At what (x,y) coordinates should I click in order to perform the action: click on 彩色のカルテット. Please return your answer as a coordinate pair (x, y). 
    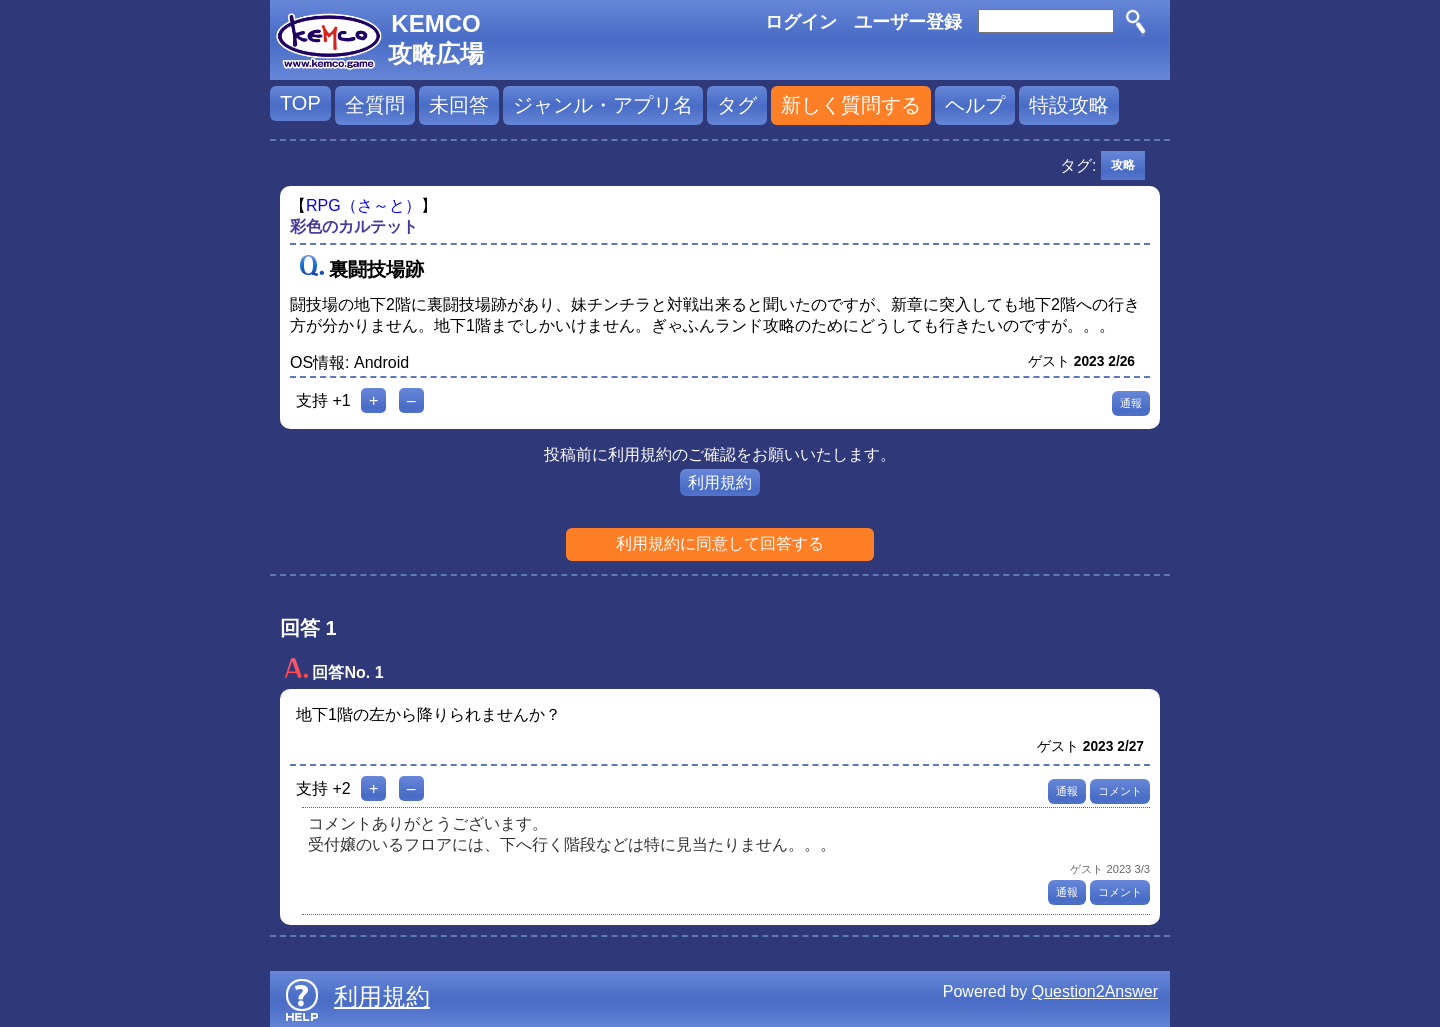
    Looking at the image, I should click on (354, 226).